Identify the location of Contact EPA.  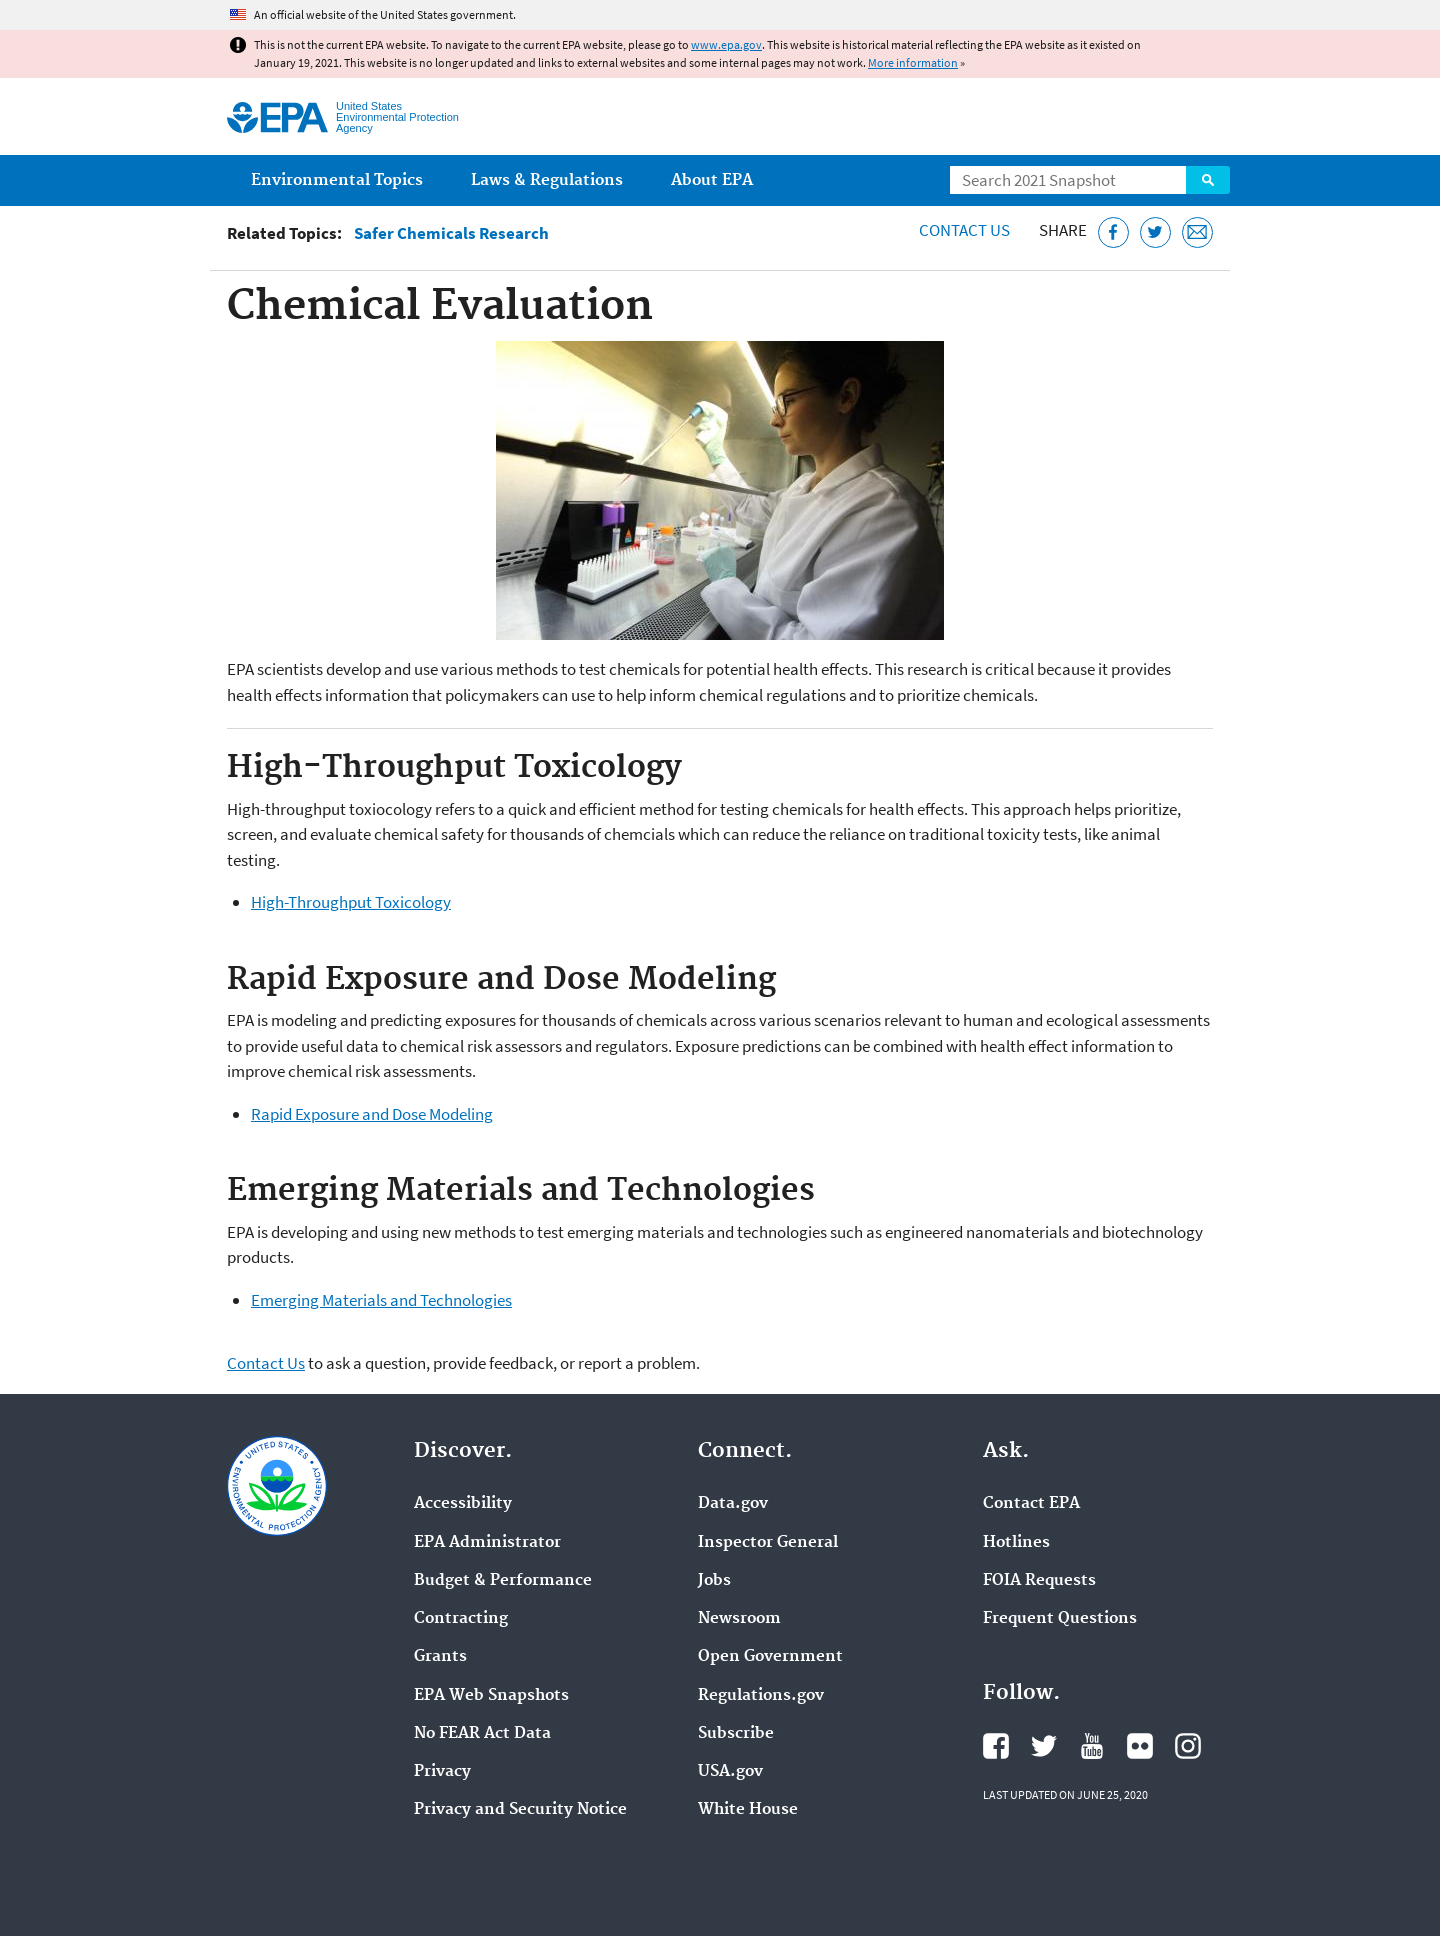
(1031, 1504).